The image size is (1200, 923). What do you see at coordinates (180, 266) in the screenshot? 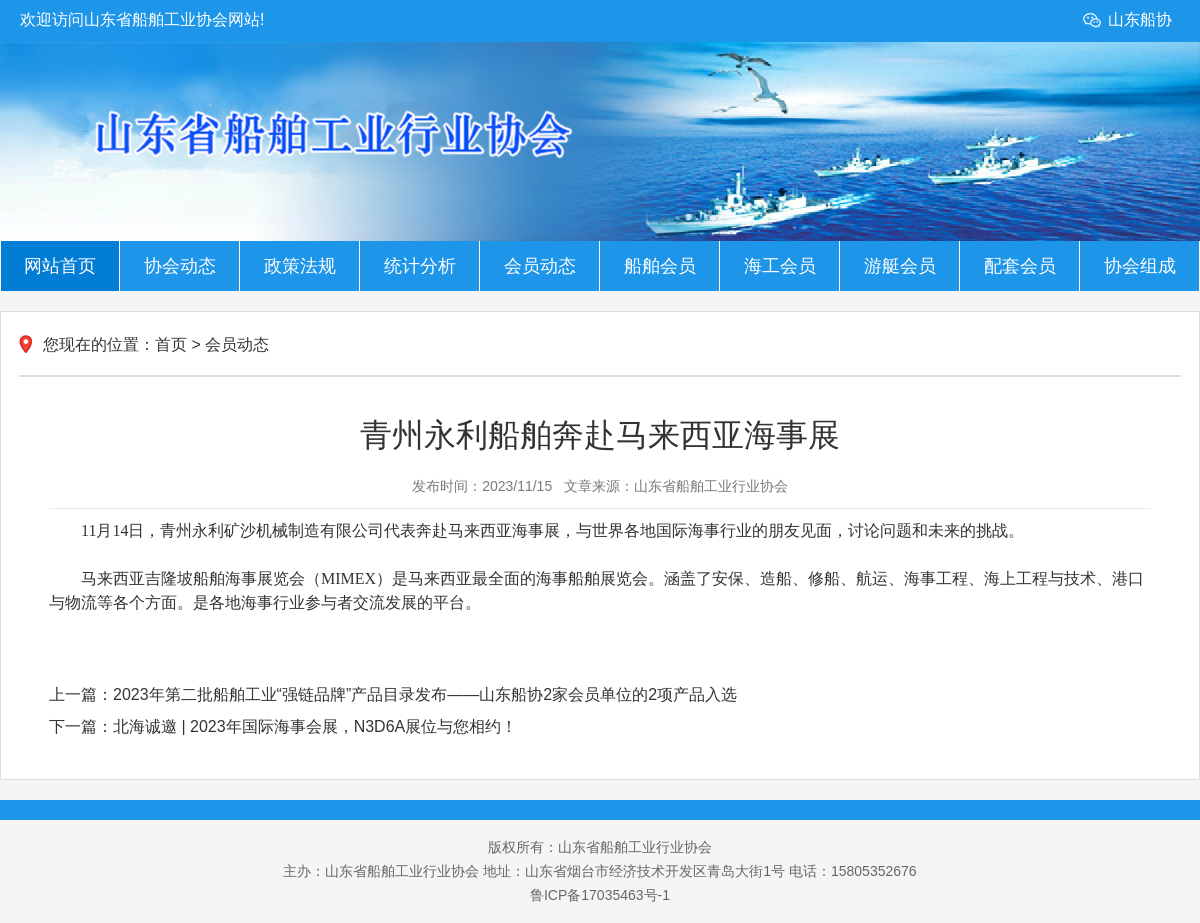
I see `协会动态` at bounding box center [180, 266].